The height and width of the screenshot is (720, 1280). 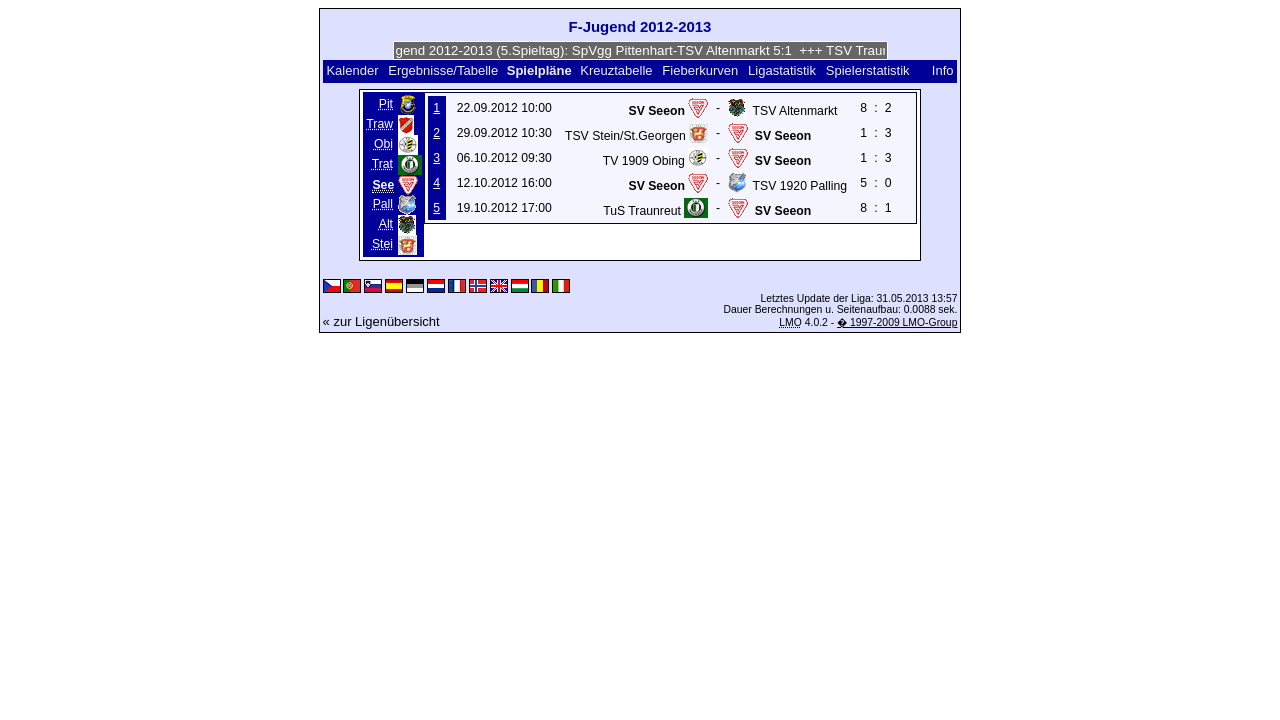 What do you see at coordinates (386, 104) in the screenshot?
I see `Pit` at bounding box center [386, 104].